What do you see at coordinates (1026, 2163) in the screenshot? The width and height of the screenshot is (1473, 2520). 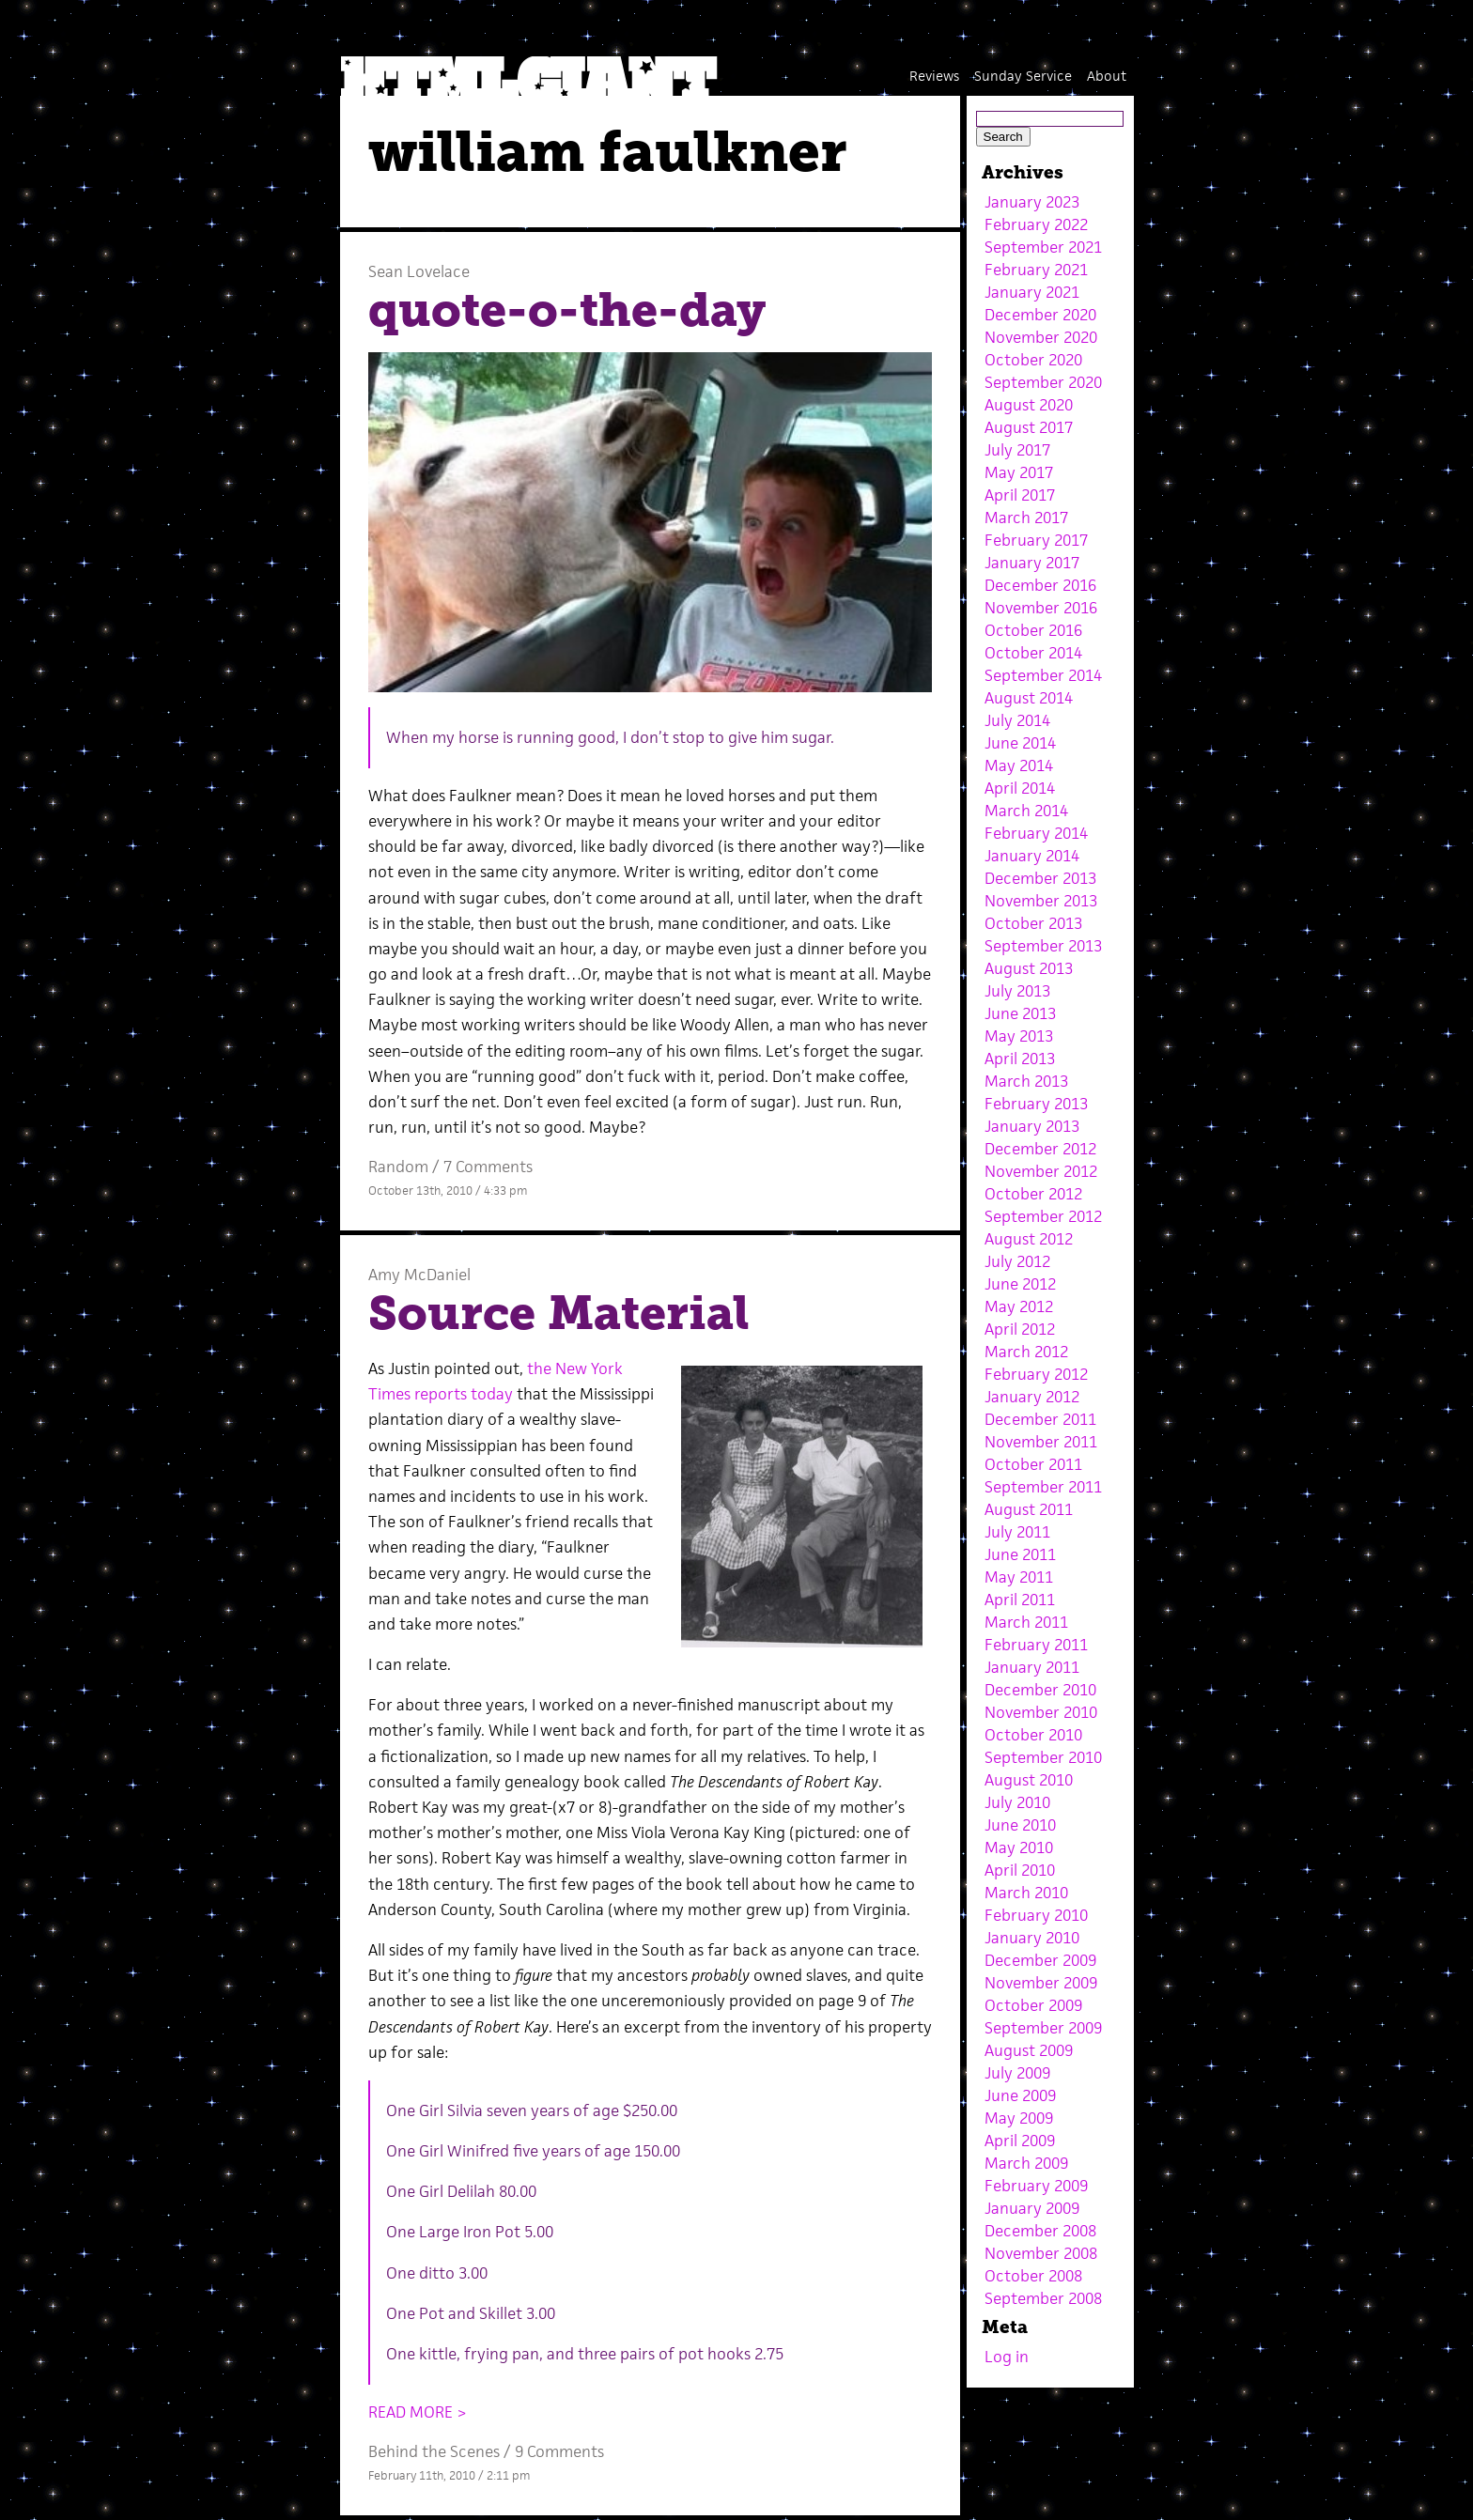 I see `March 2009` at bounding box center [1026, 2163].